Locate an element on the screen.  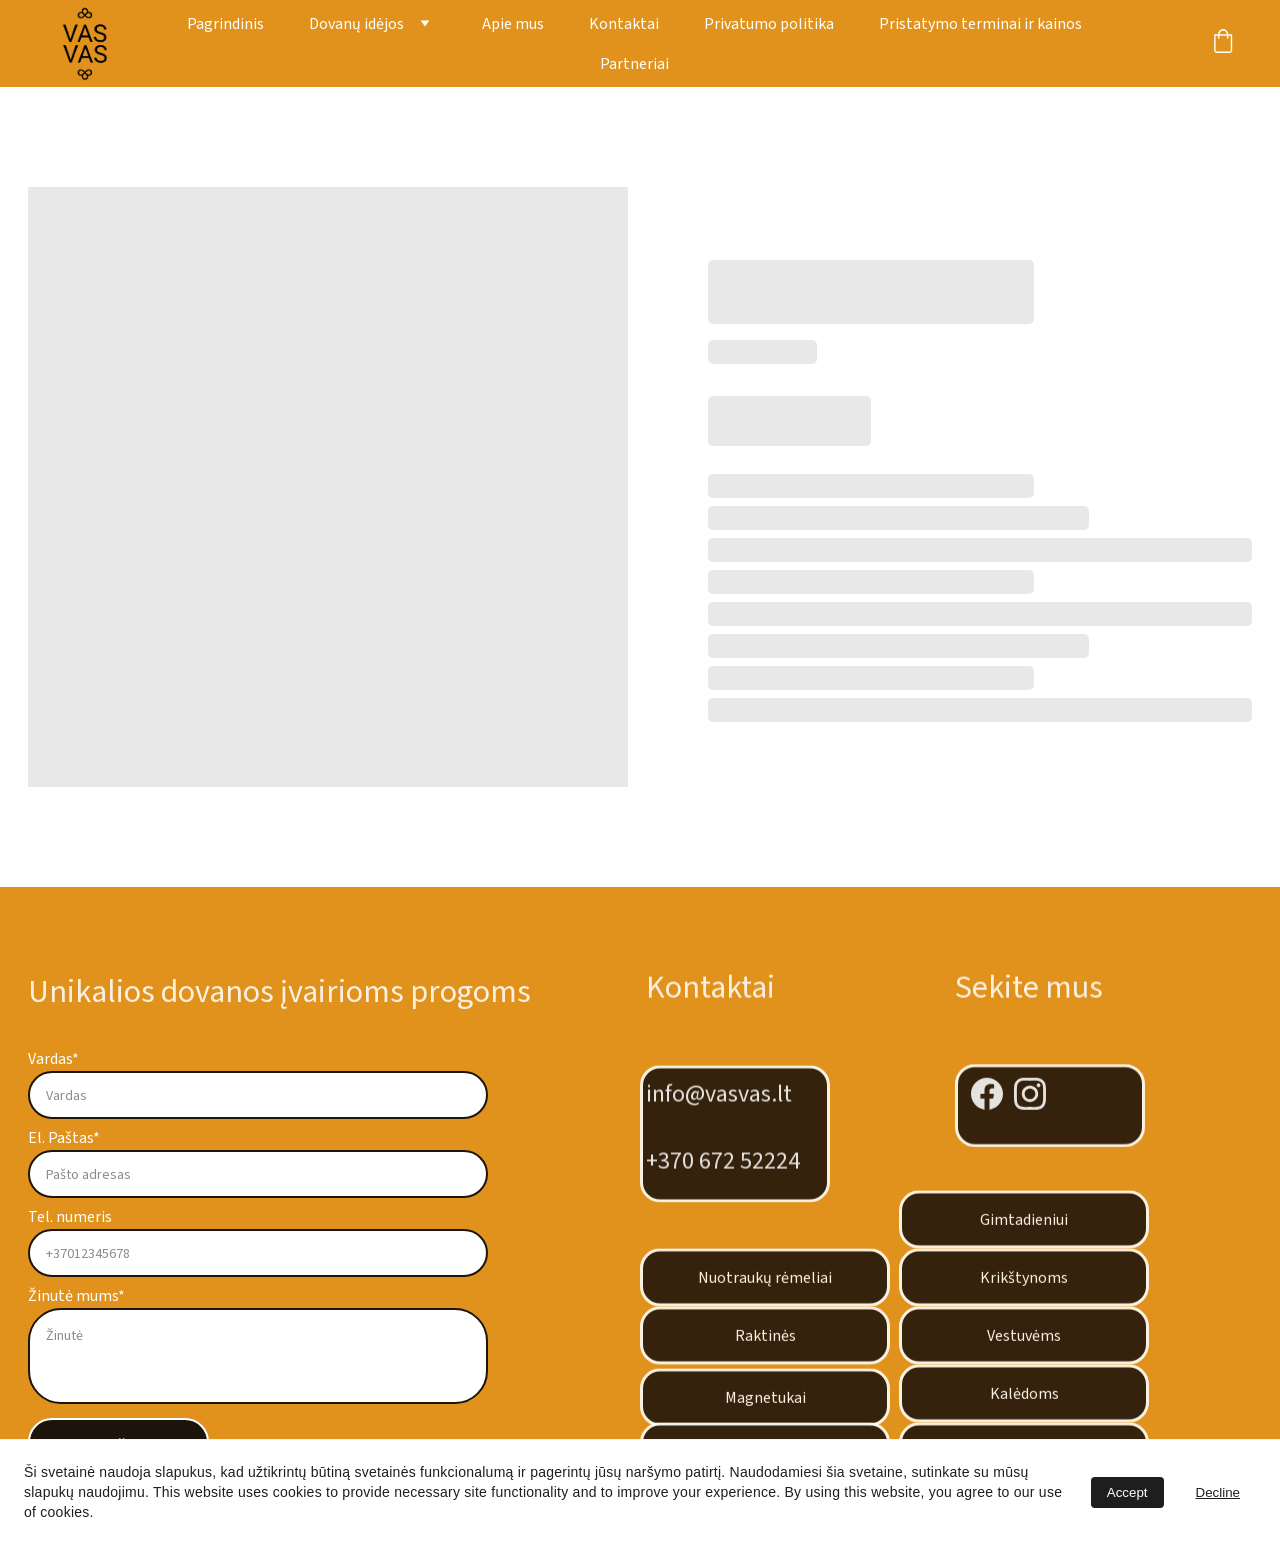
Partneriai is located at coordinates (634, 64).